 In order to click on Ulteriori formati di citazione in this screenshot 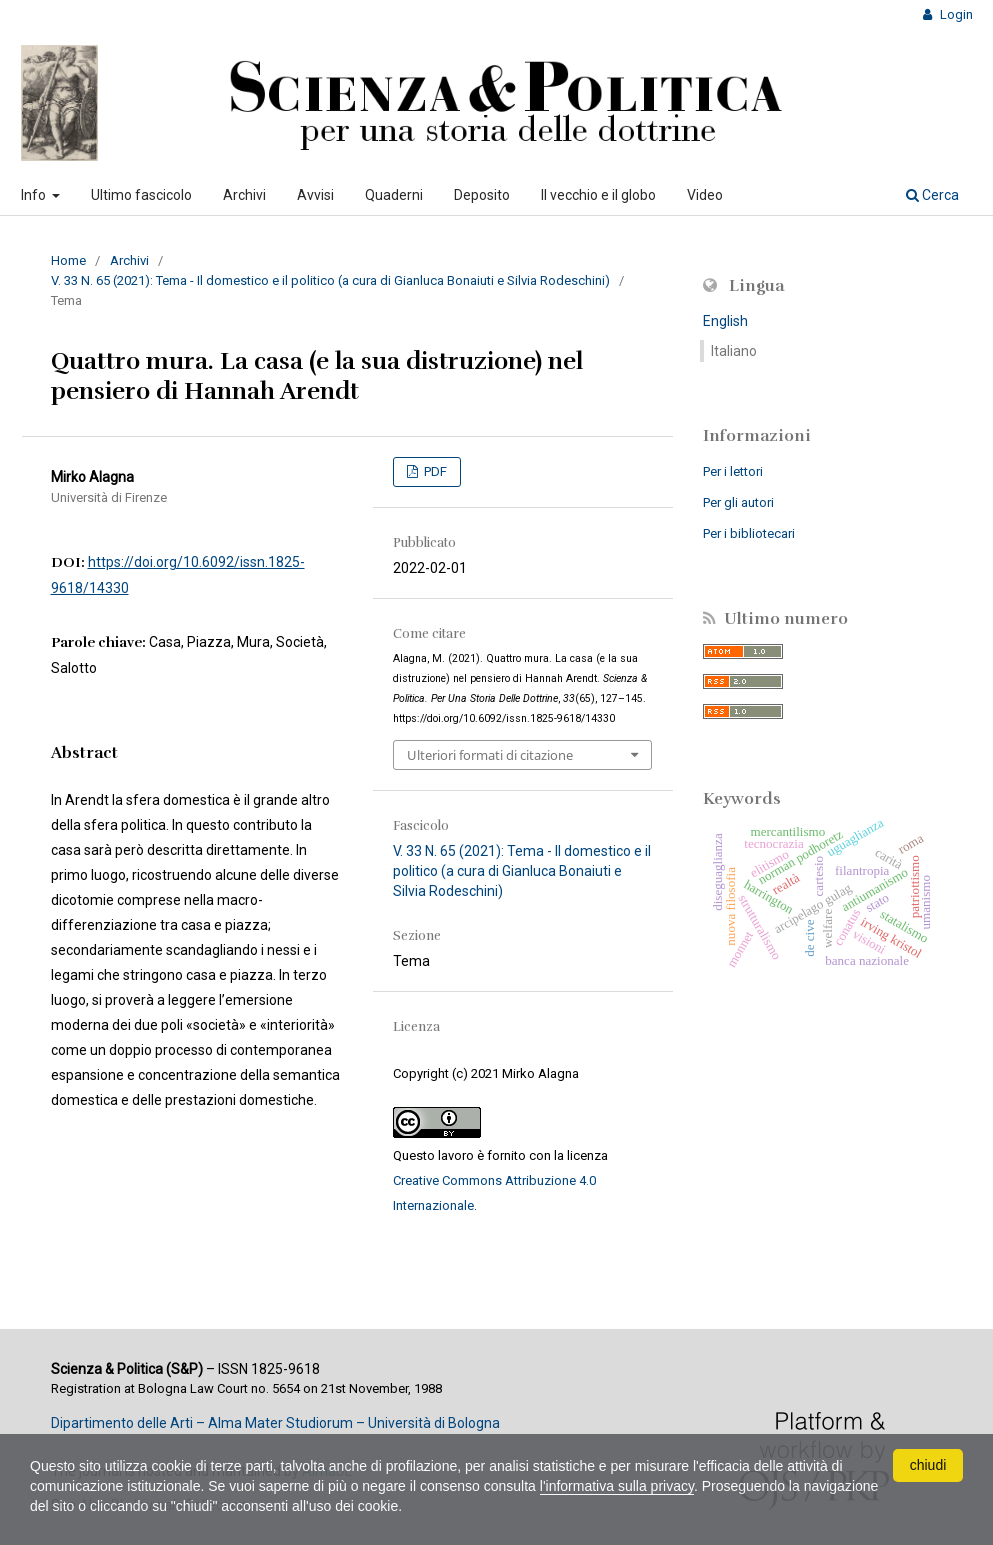, I will do `click(490, 755)`.